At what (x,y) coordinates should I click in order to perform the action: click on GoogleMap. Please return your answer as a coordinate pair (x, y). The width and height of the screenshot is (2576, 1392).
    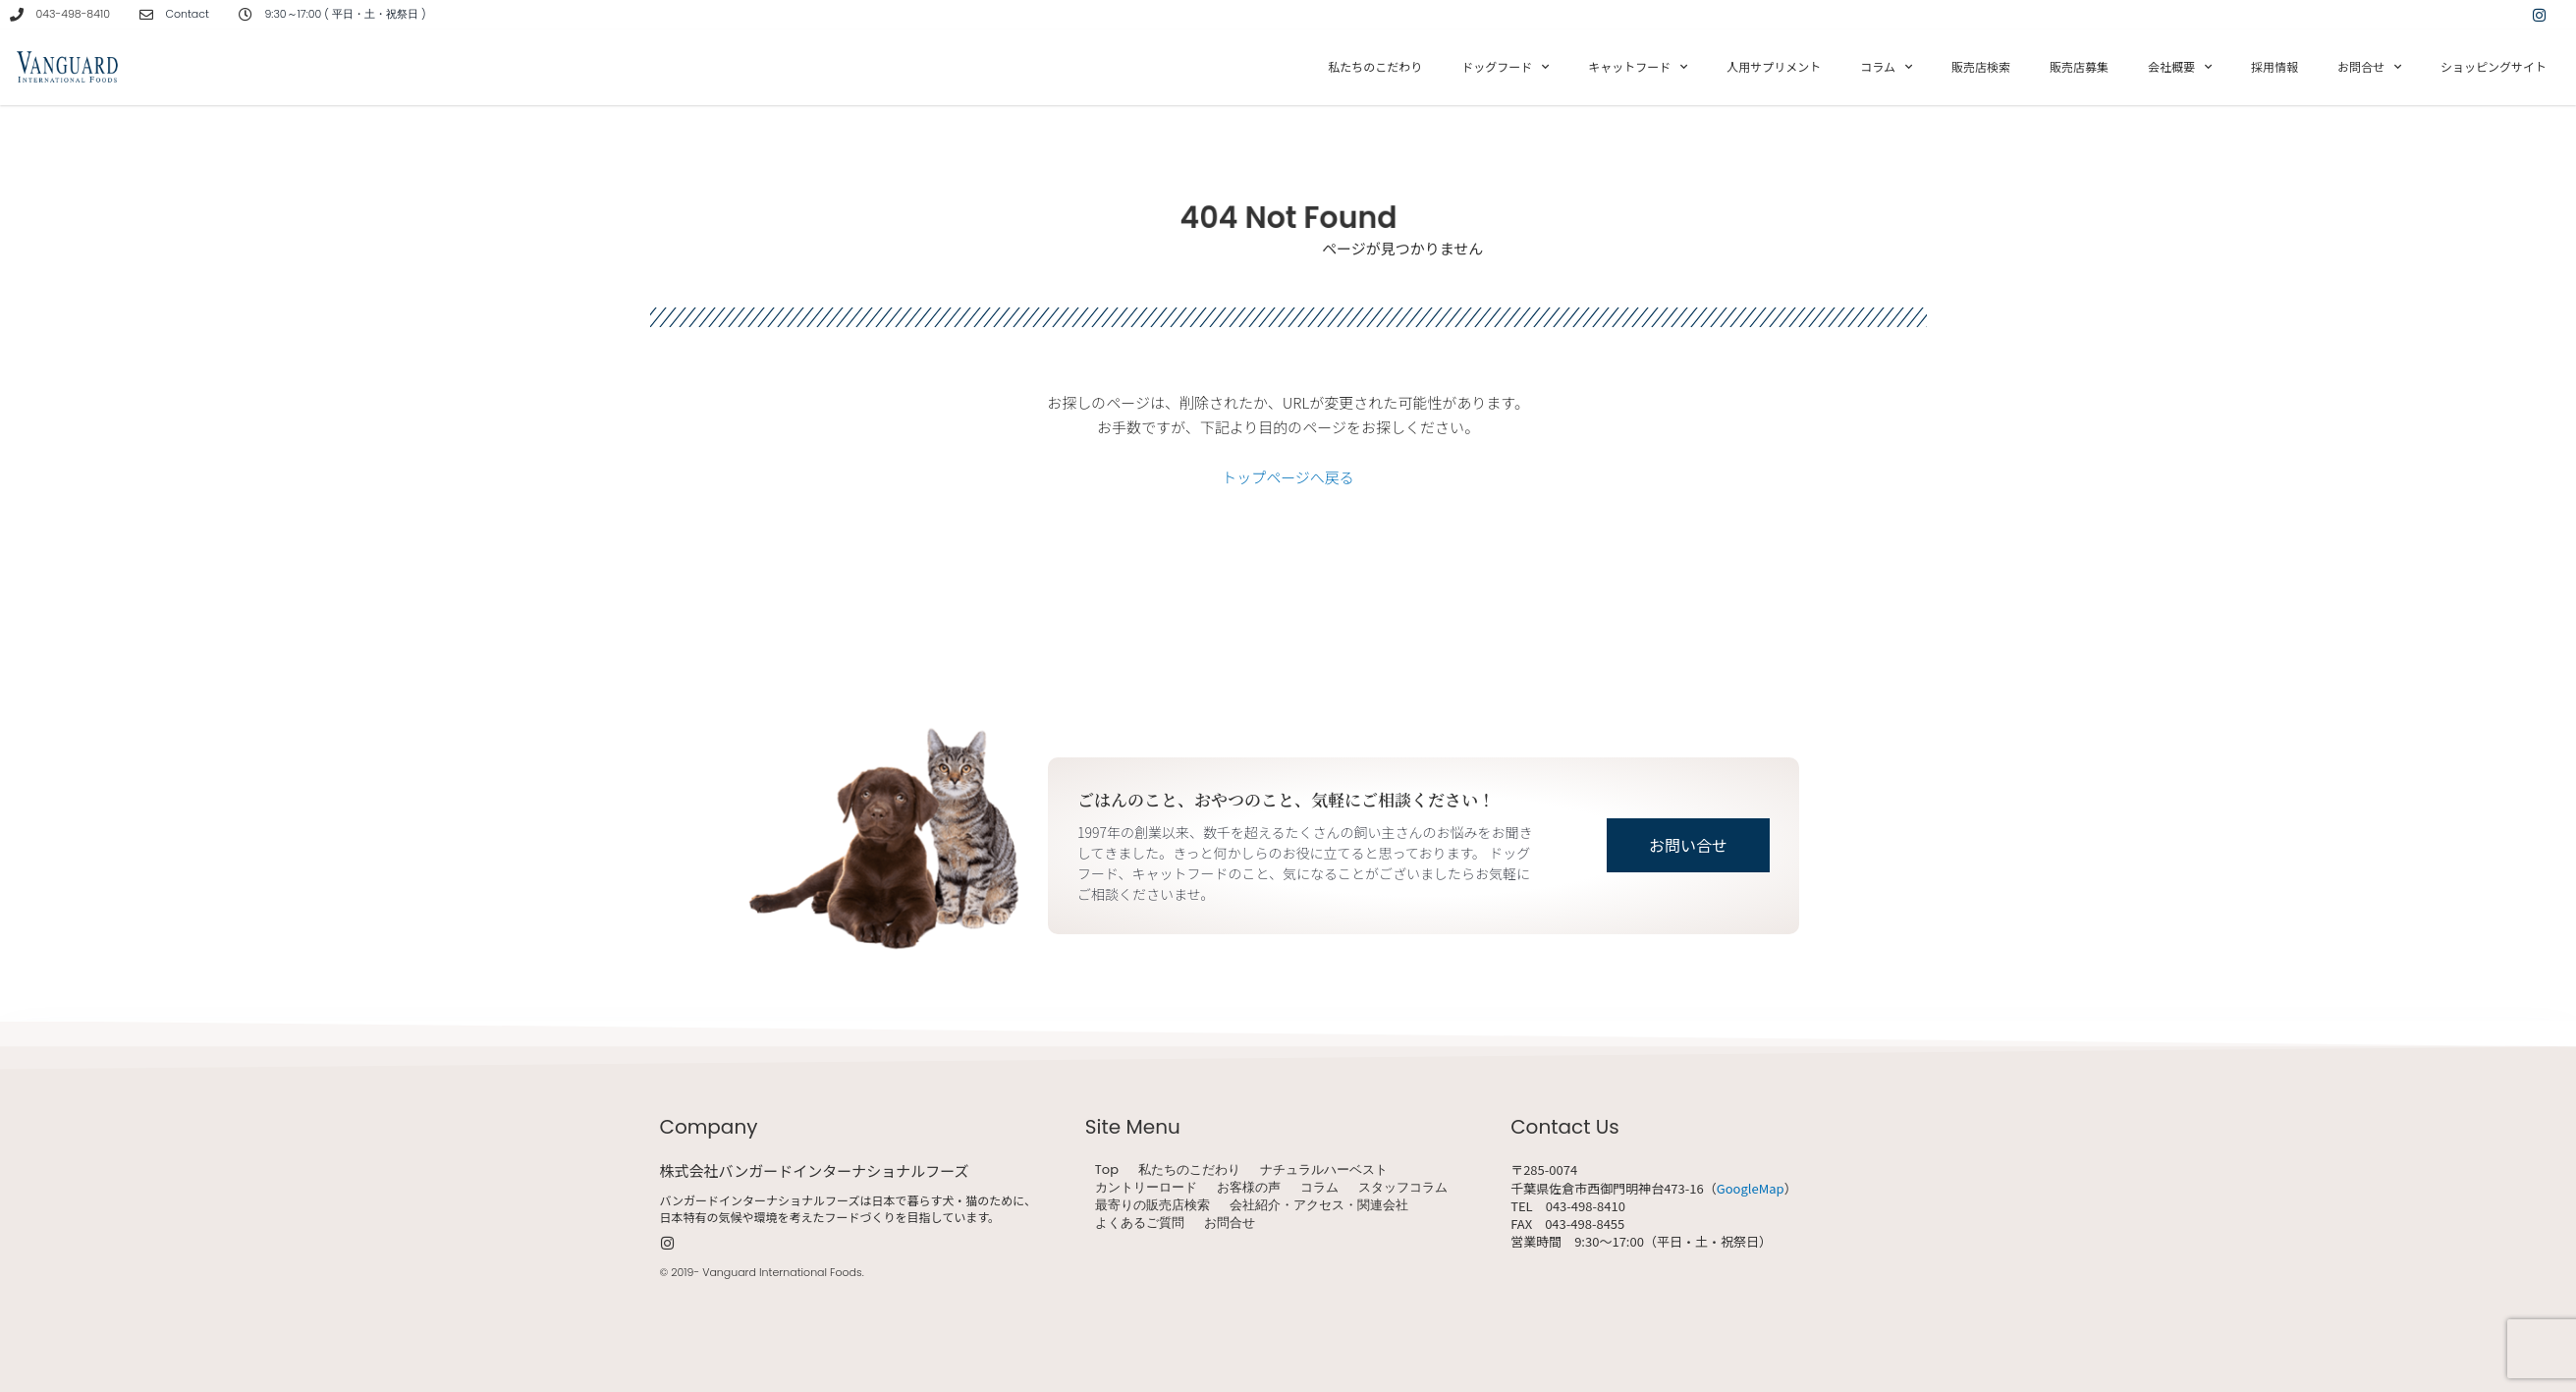
    Looking at the image, I should click on (1750, 1188).